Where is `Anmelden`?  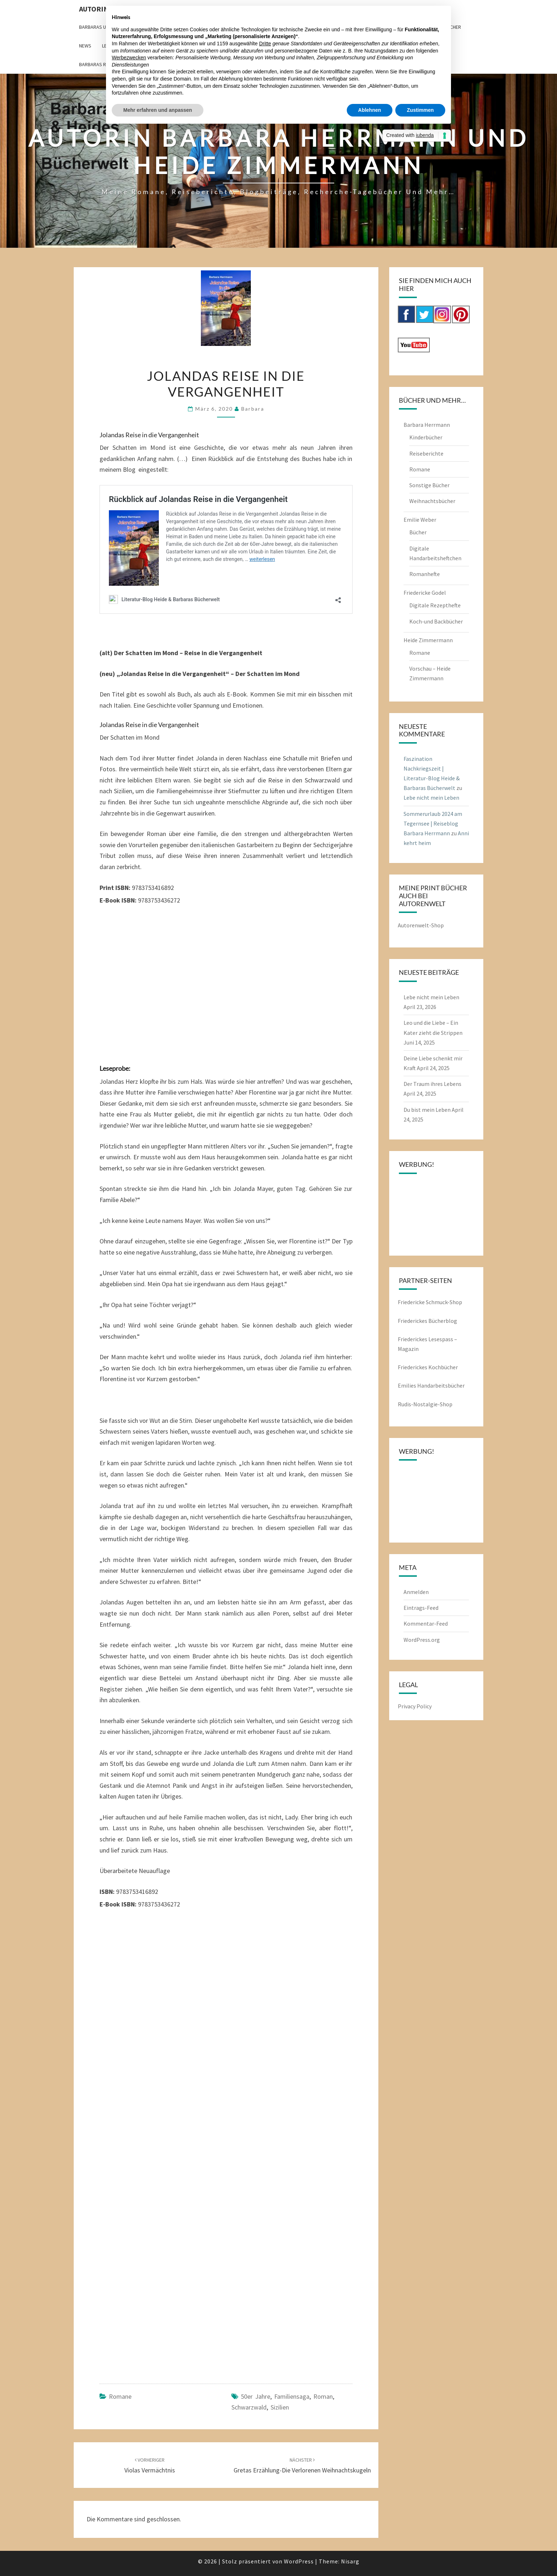 Anmelden is located at coordinates (416, 1591).